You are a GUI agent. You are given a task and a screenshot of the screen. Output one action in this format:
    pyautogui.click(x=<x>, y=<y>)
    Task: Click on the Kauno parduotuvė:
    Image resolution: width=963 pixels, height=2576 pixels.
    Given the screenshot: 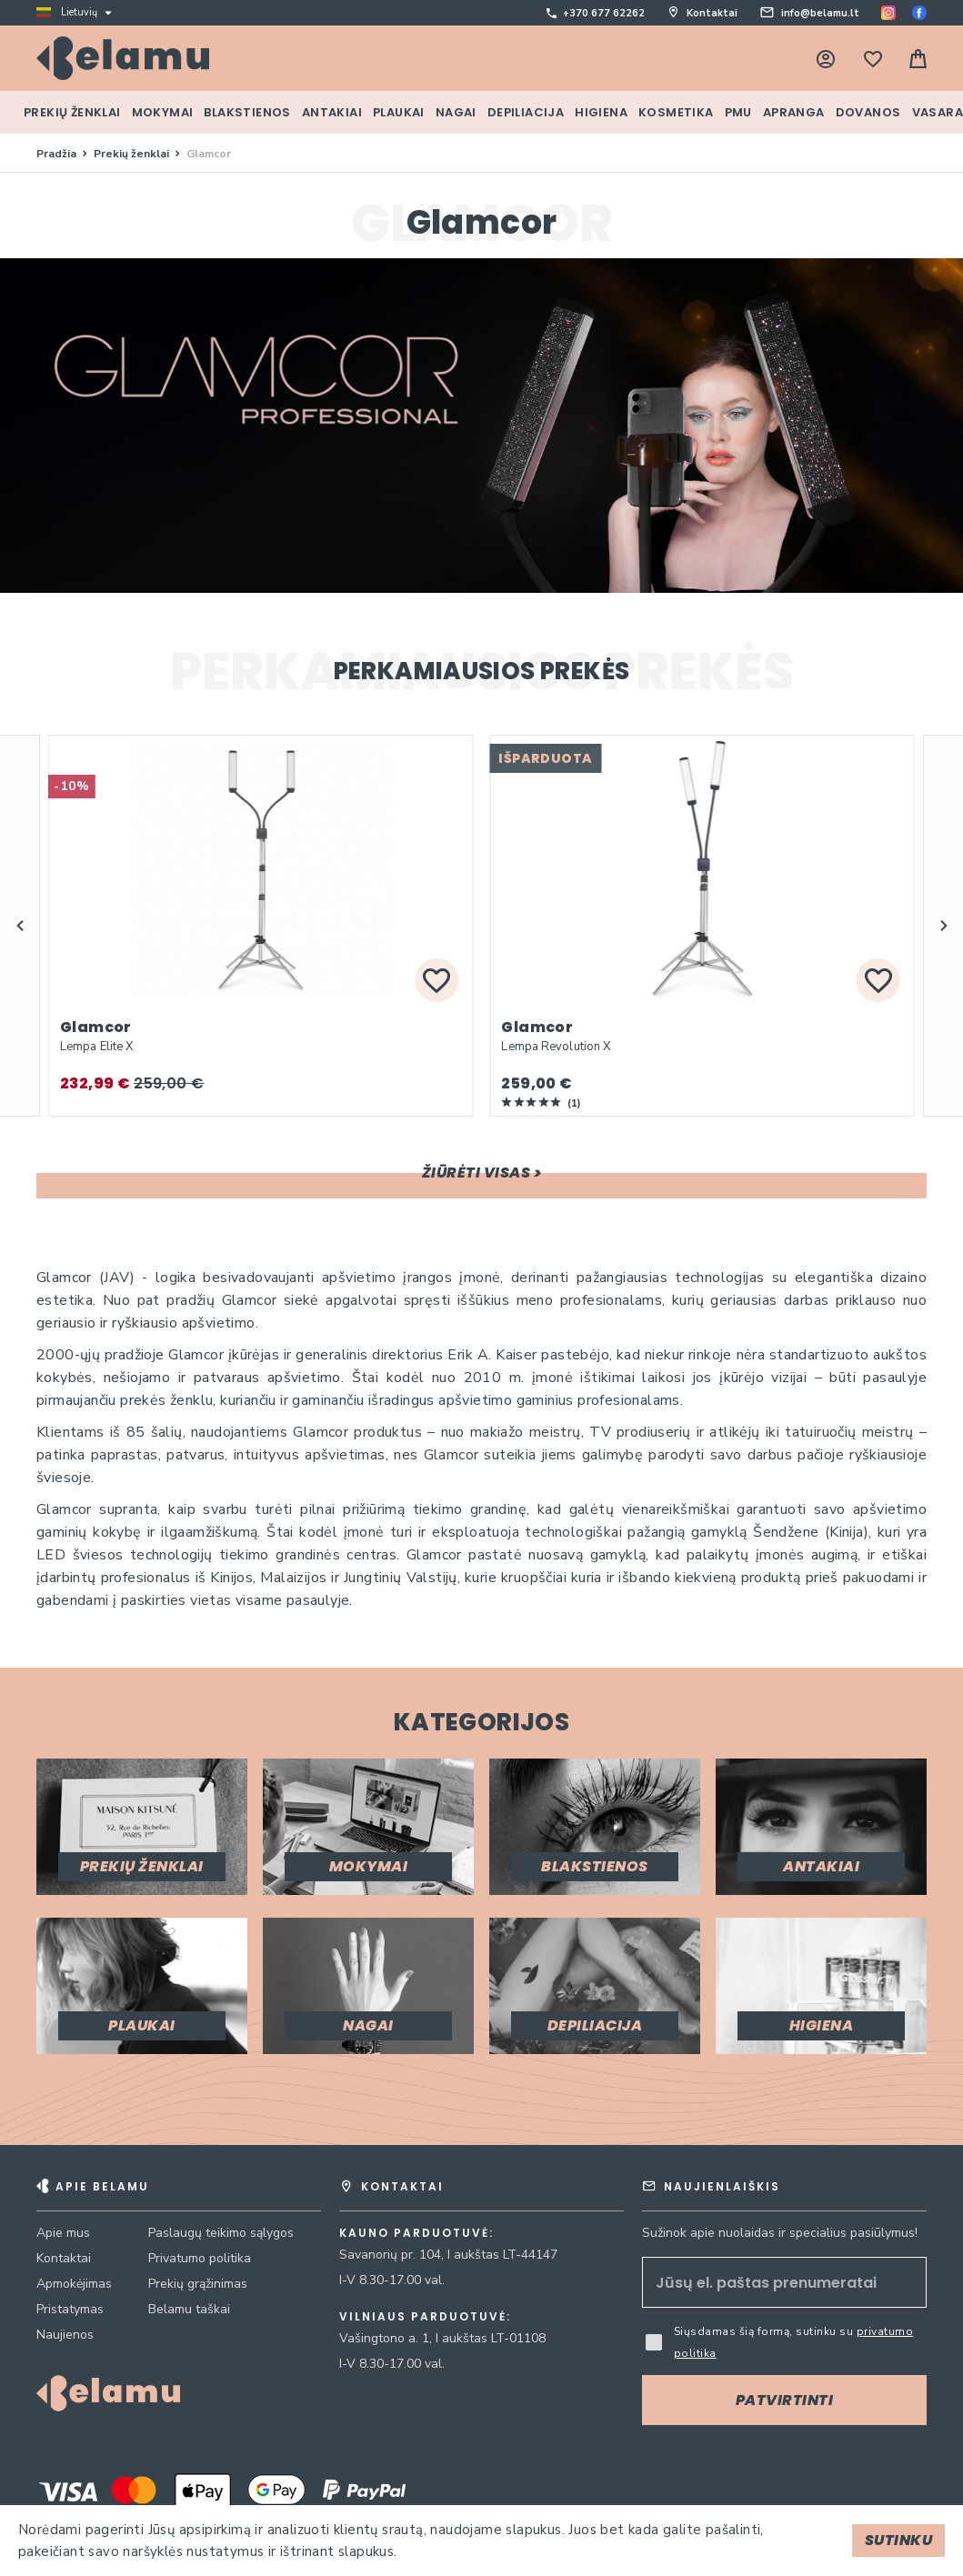 What is the action you would take?
    pyautogui.click(x=416, y=2233)
    